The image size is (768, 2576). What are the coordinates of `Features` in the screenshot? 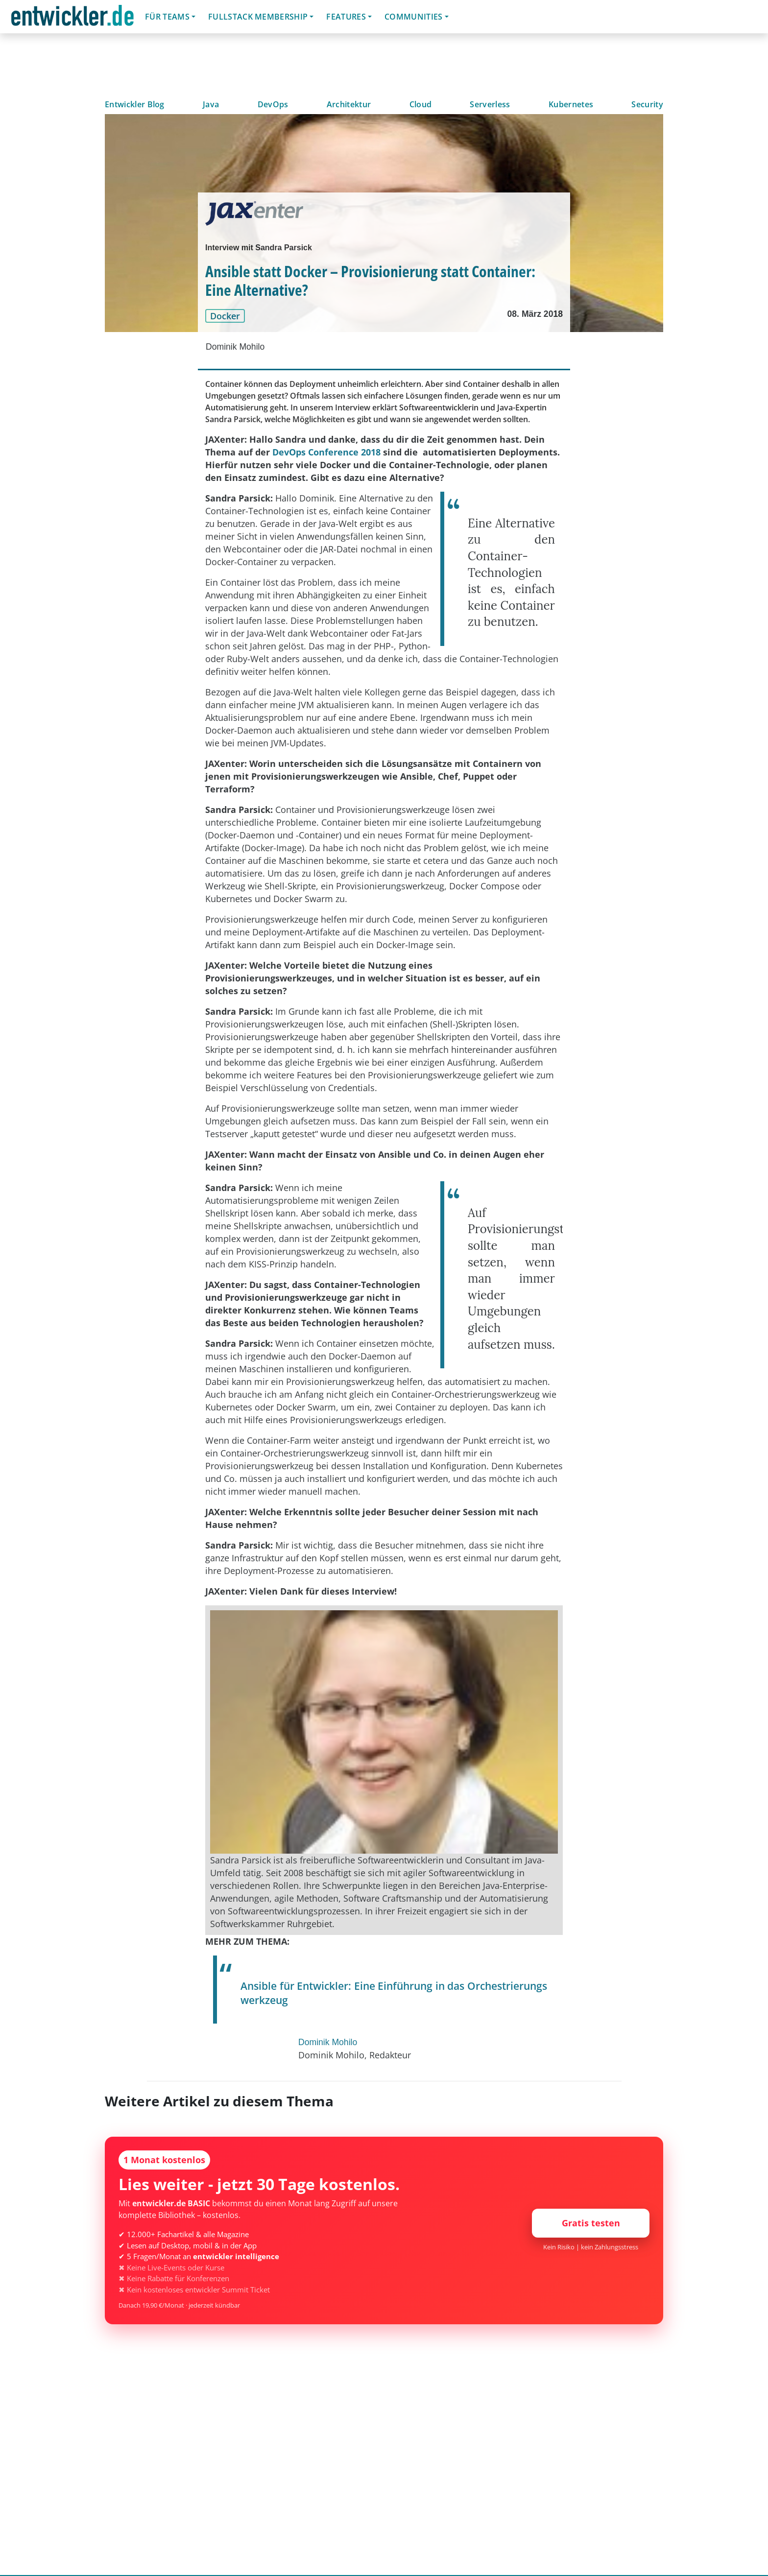 It's located at (346, 16).